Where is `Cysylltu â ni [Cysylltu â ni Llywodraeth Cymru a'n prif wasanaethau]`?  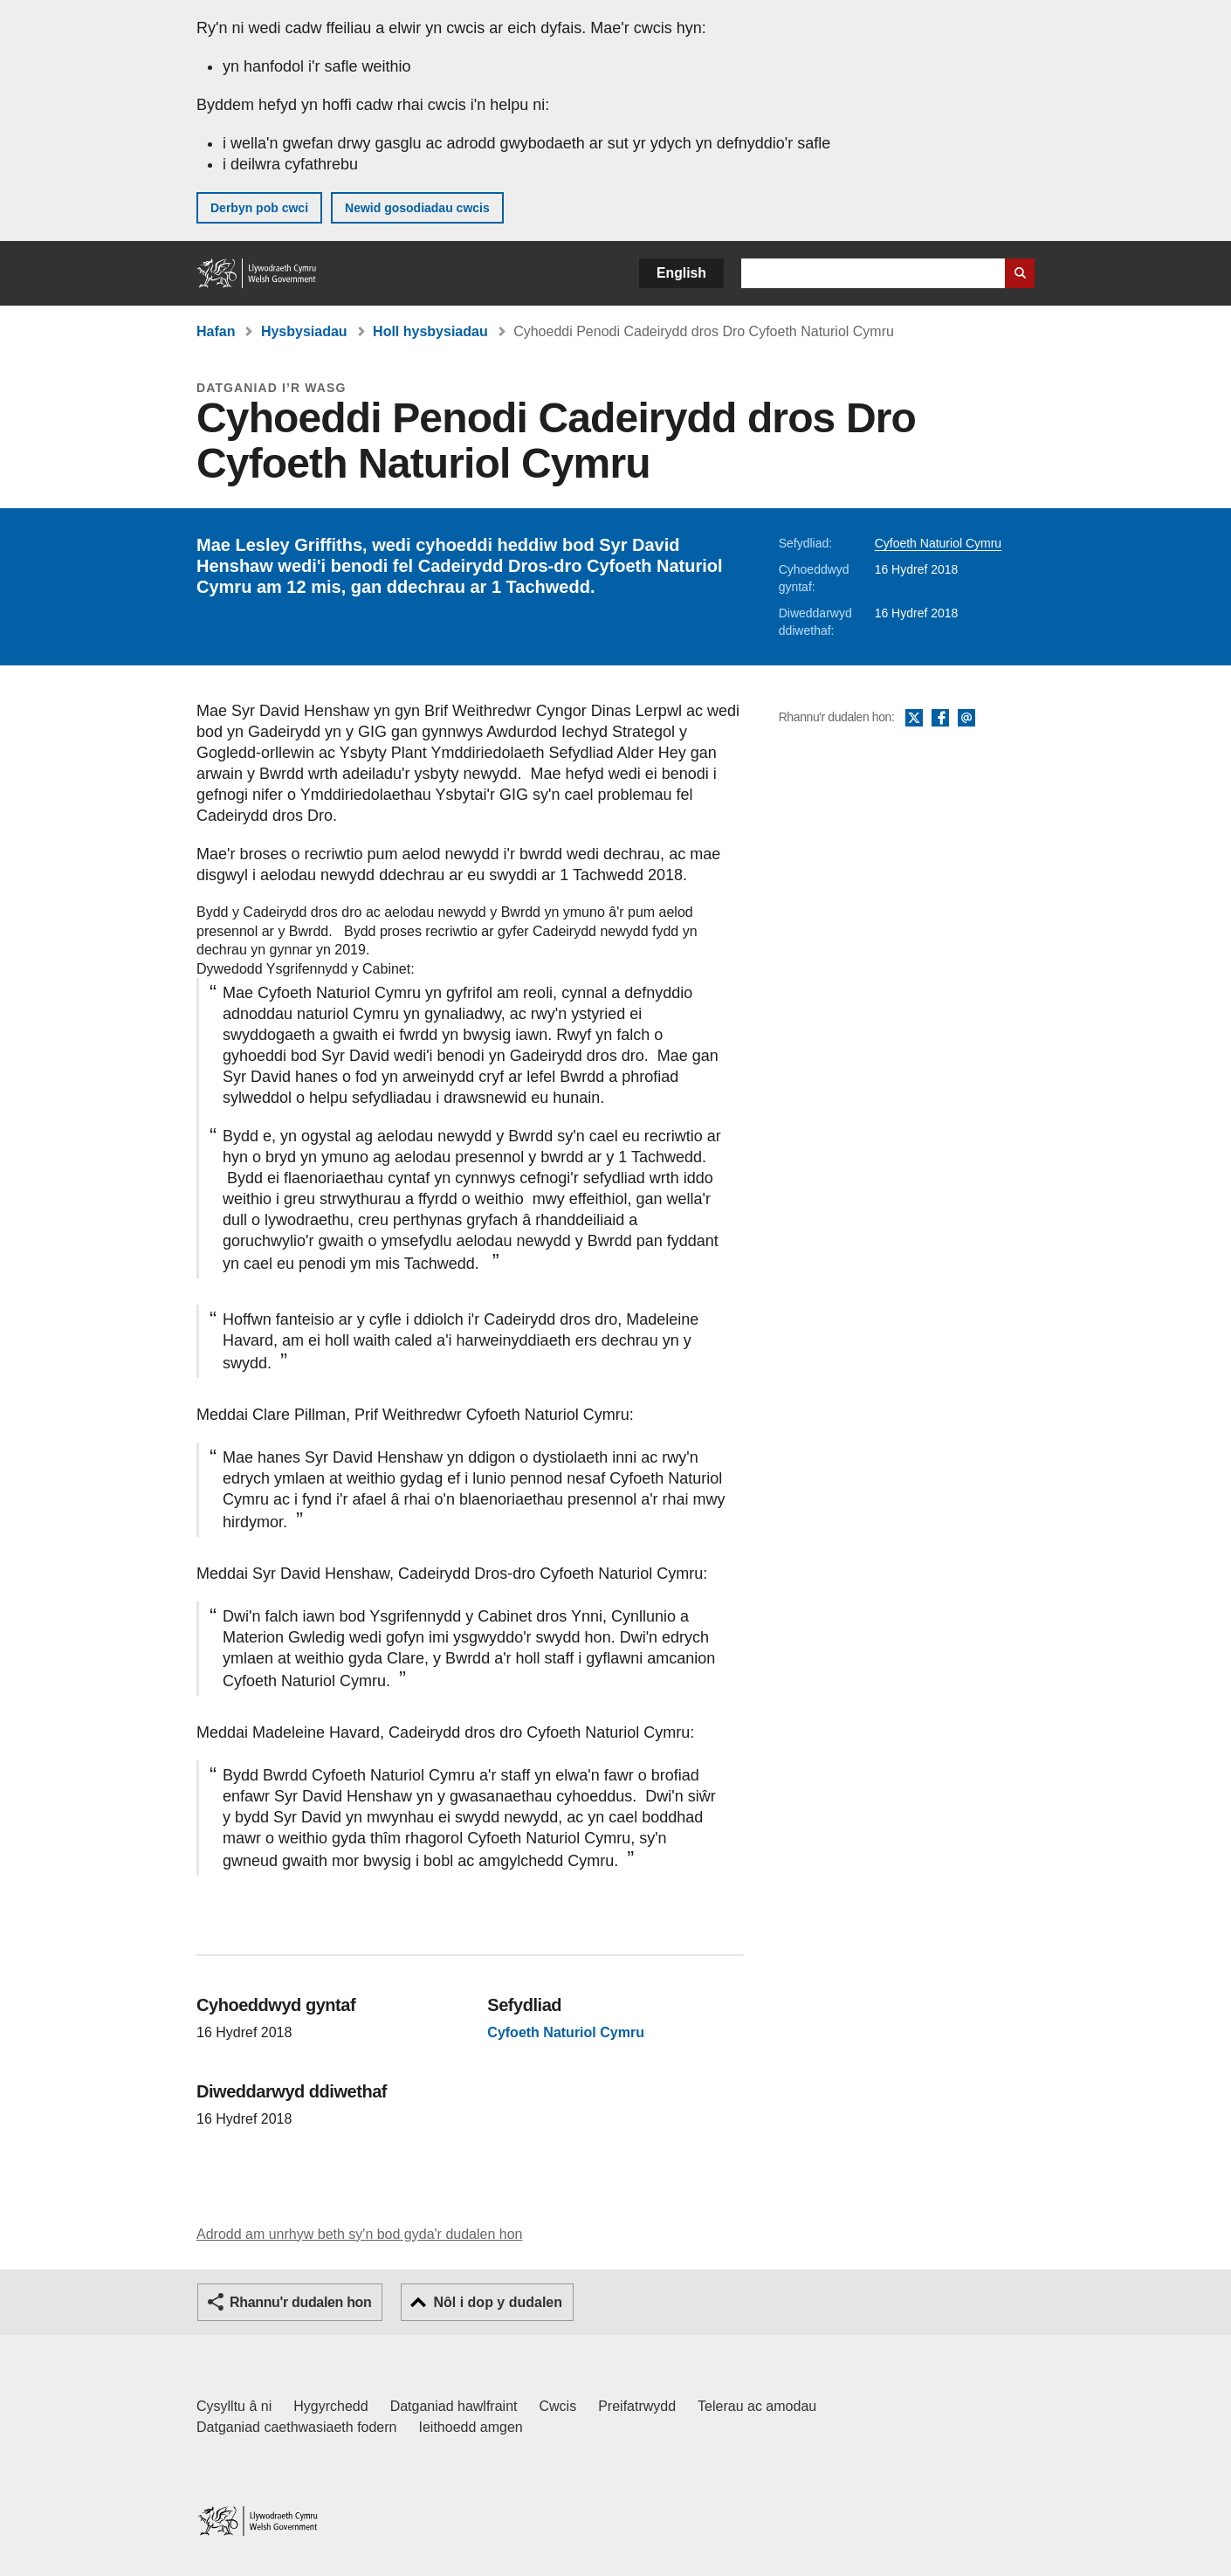 Cysylltu â ni [Cysylltu â ni Llywodraeth Cymru a'n prif wasanaethau] is located at coordinates (234, 2406).